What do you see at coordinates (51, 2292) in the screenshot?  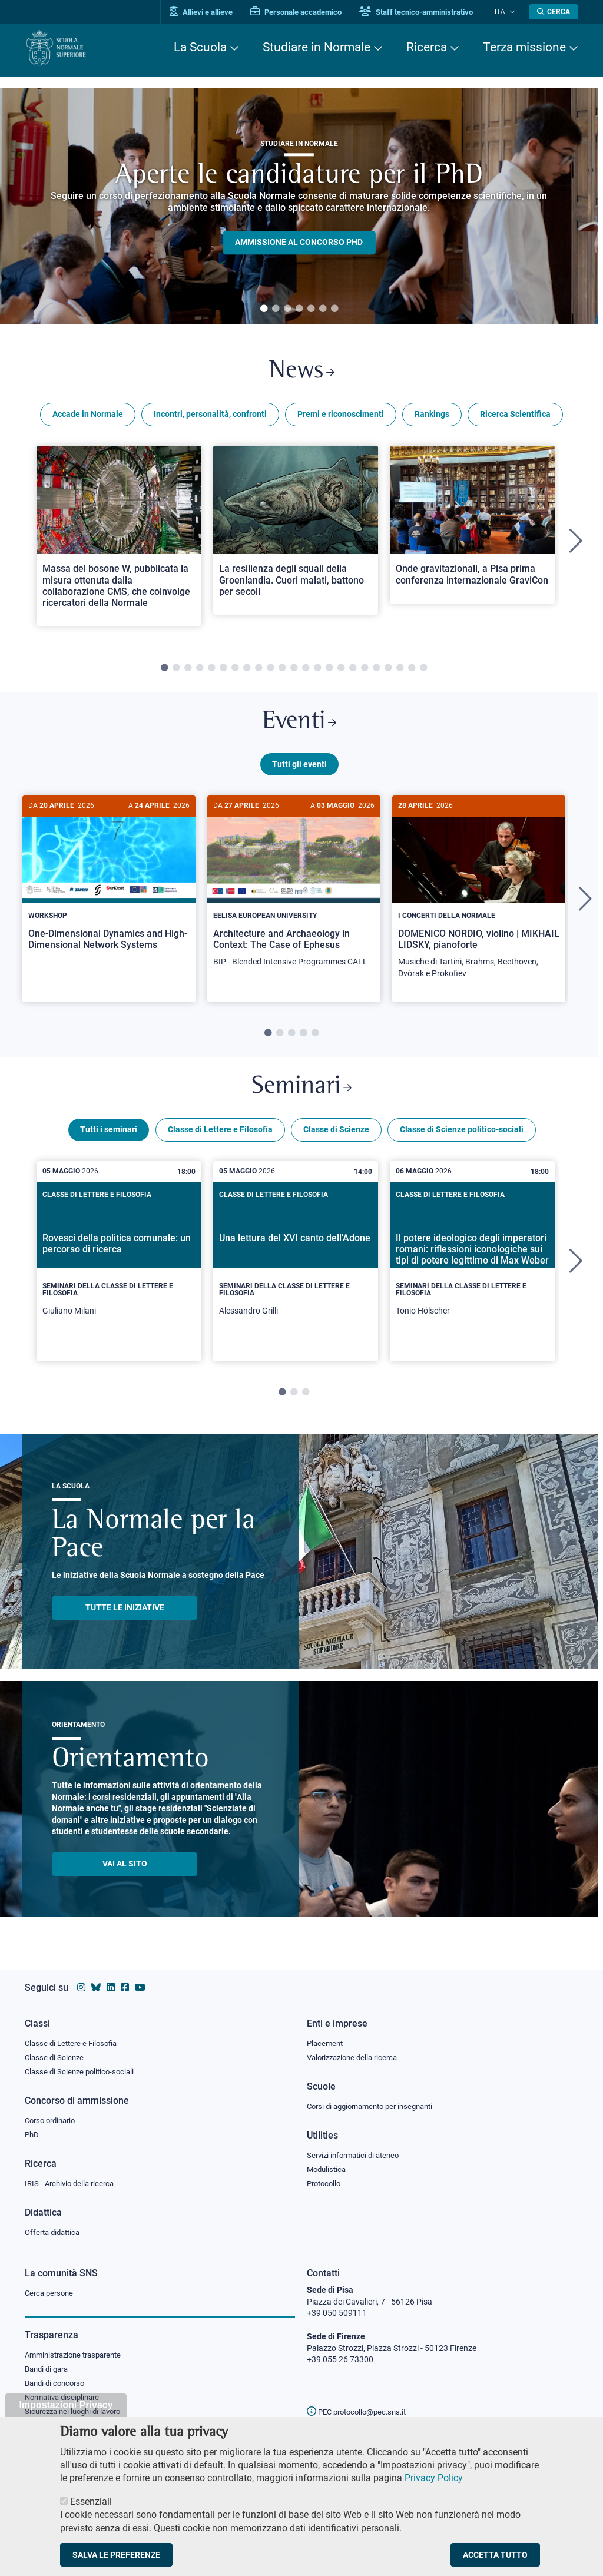 I see `Cerca persone` at bounding box center [51, 2292].